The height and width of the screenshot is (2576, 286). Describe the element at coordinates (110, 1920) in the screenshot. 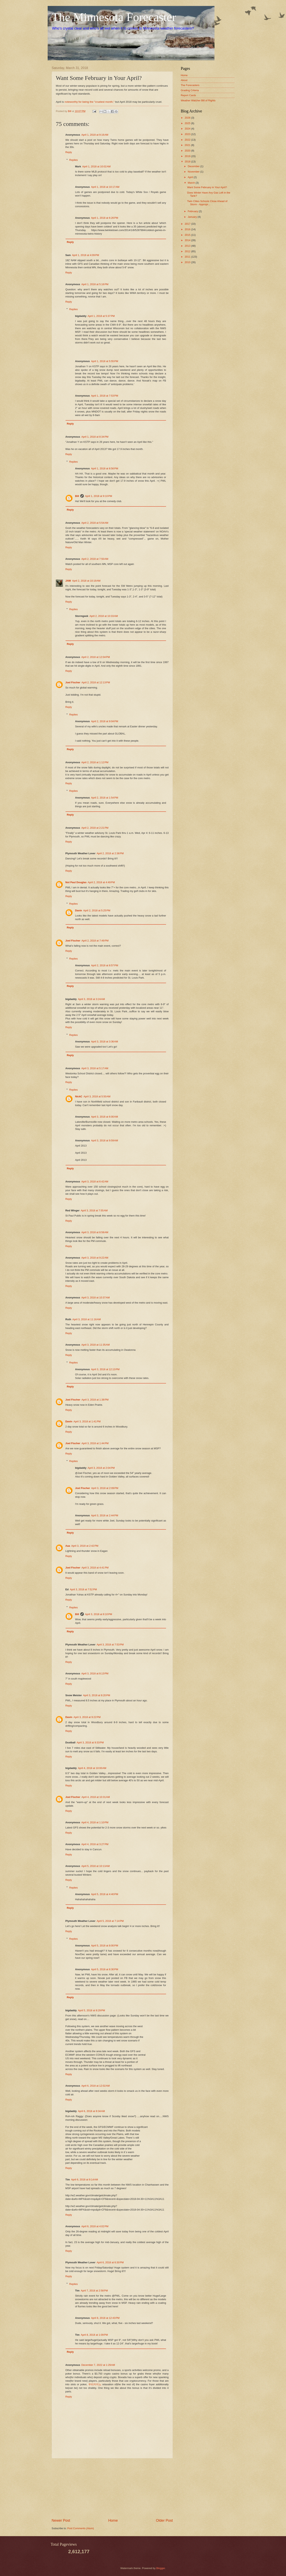

I see `April 5, 2018 at 7:14 PM` at that location.